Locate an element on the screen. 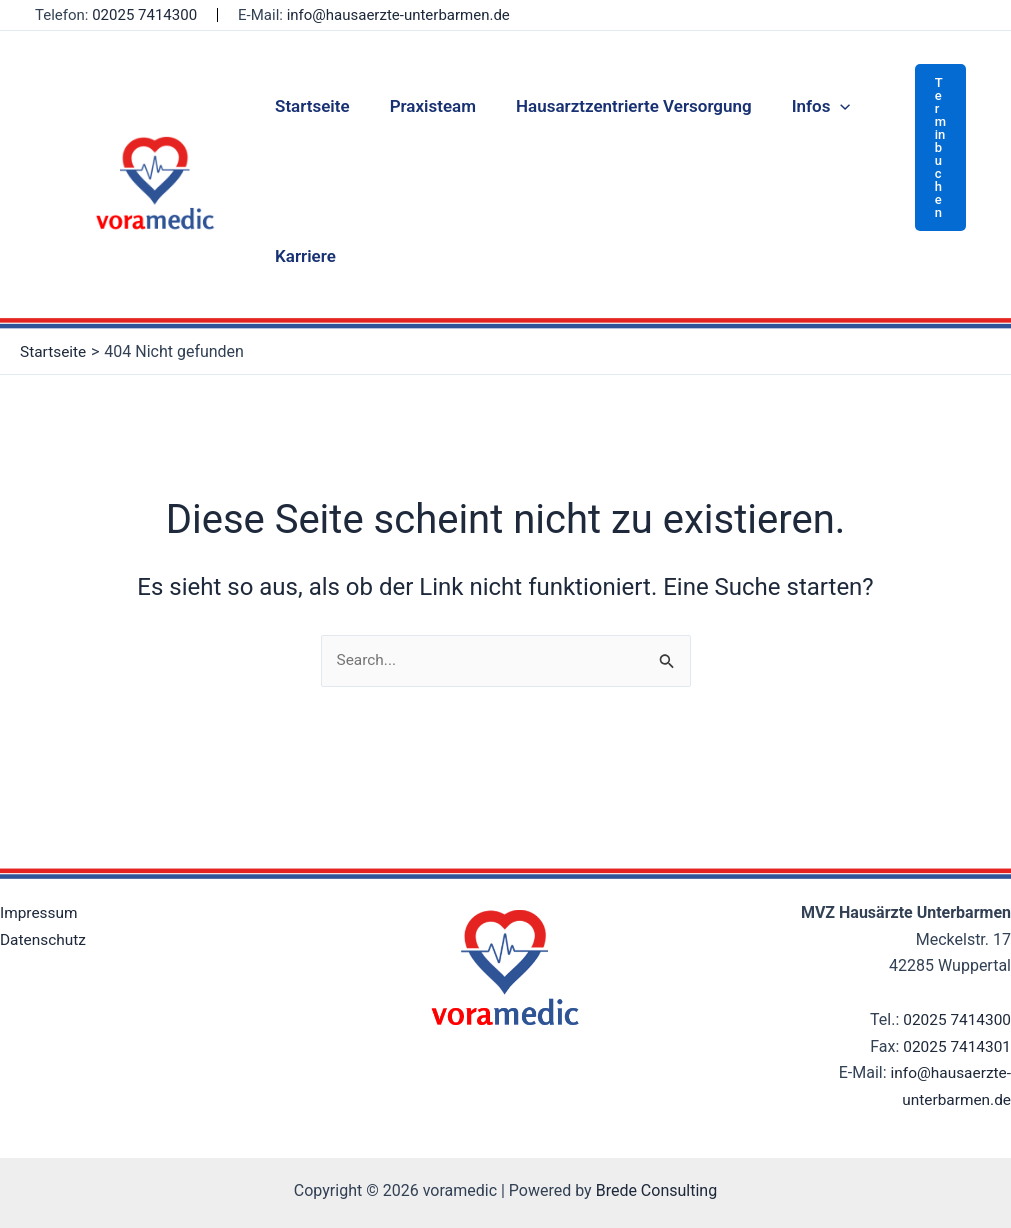  info@hausaerzte-unterbarmen.de is located at coordinates (398, 15).